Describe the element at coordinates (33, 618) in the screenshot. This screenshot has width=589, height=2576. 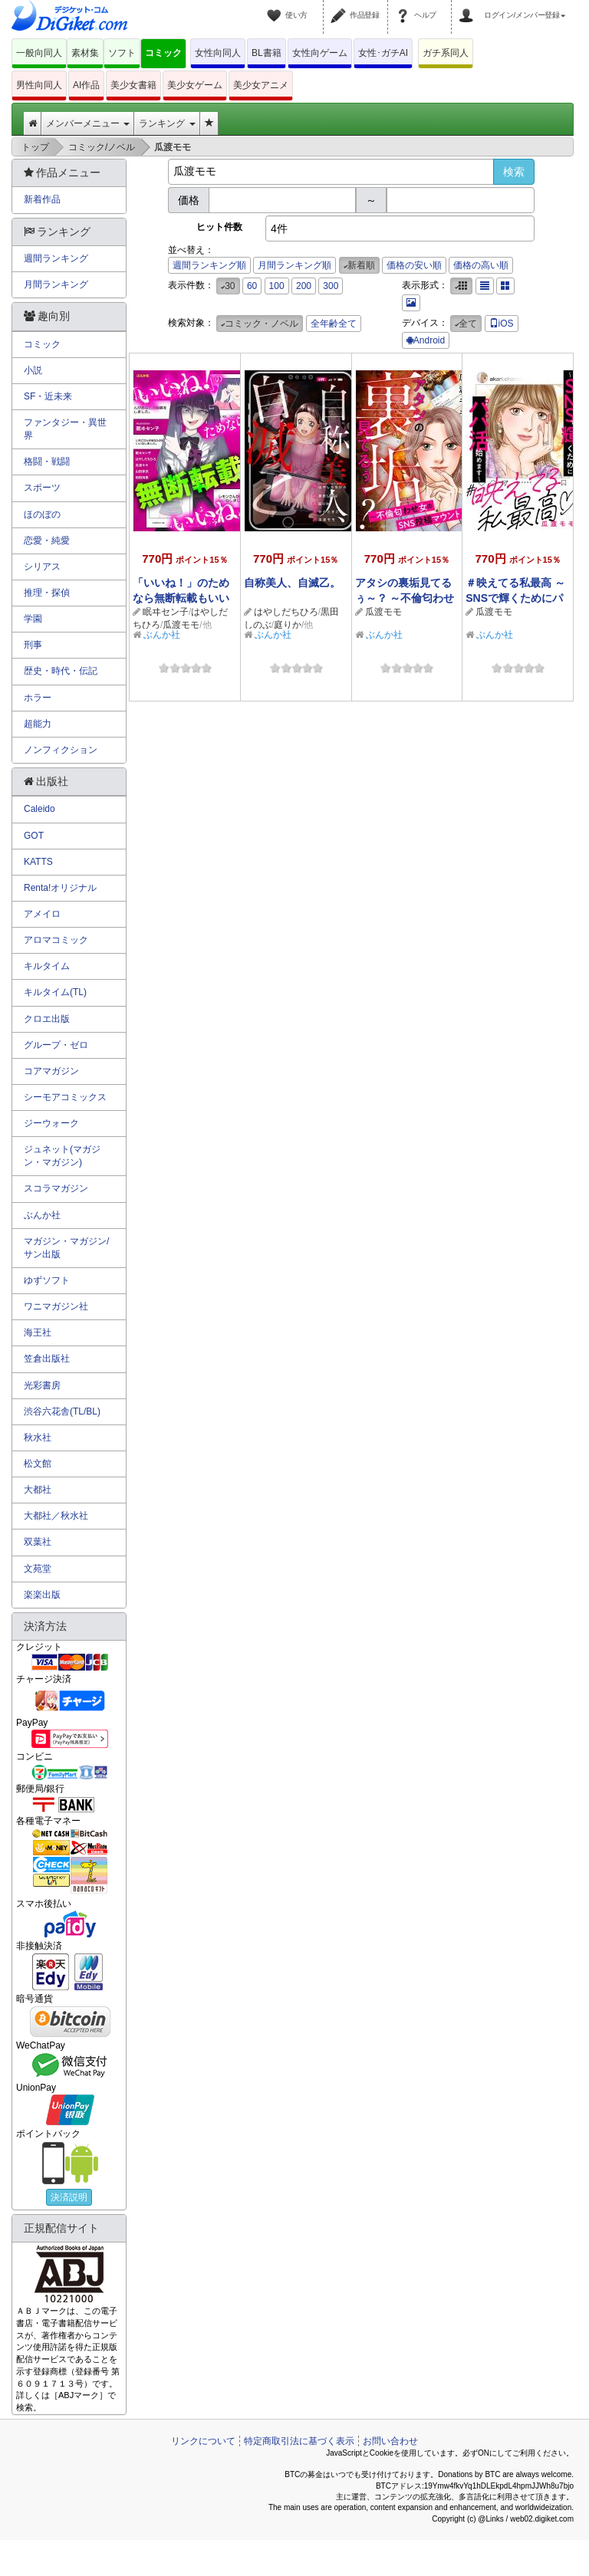
I see `学園` at that location.